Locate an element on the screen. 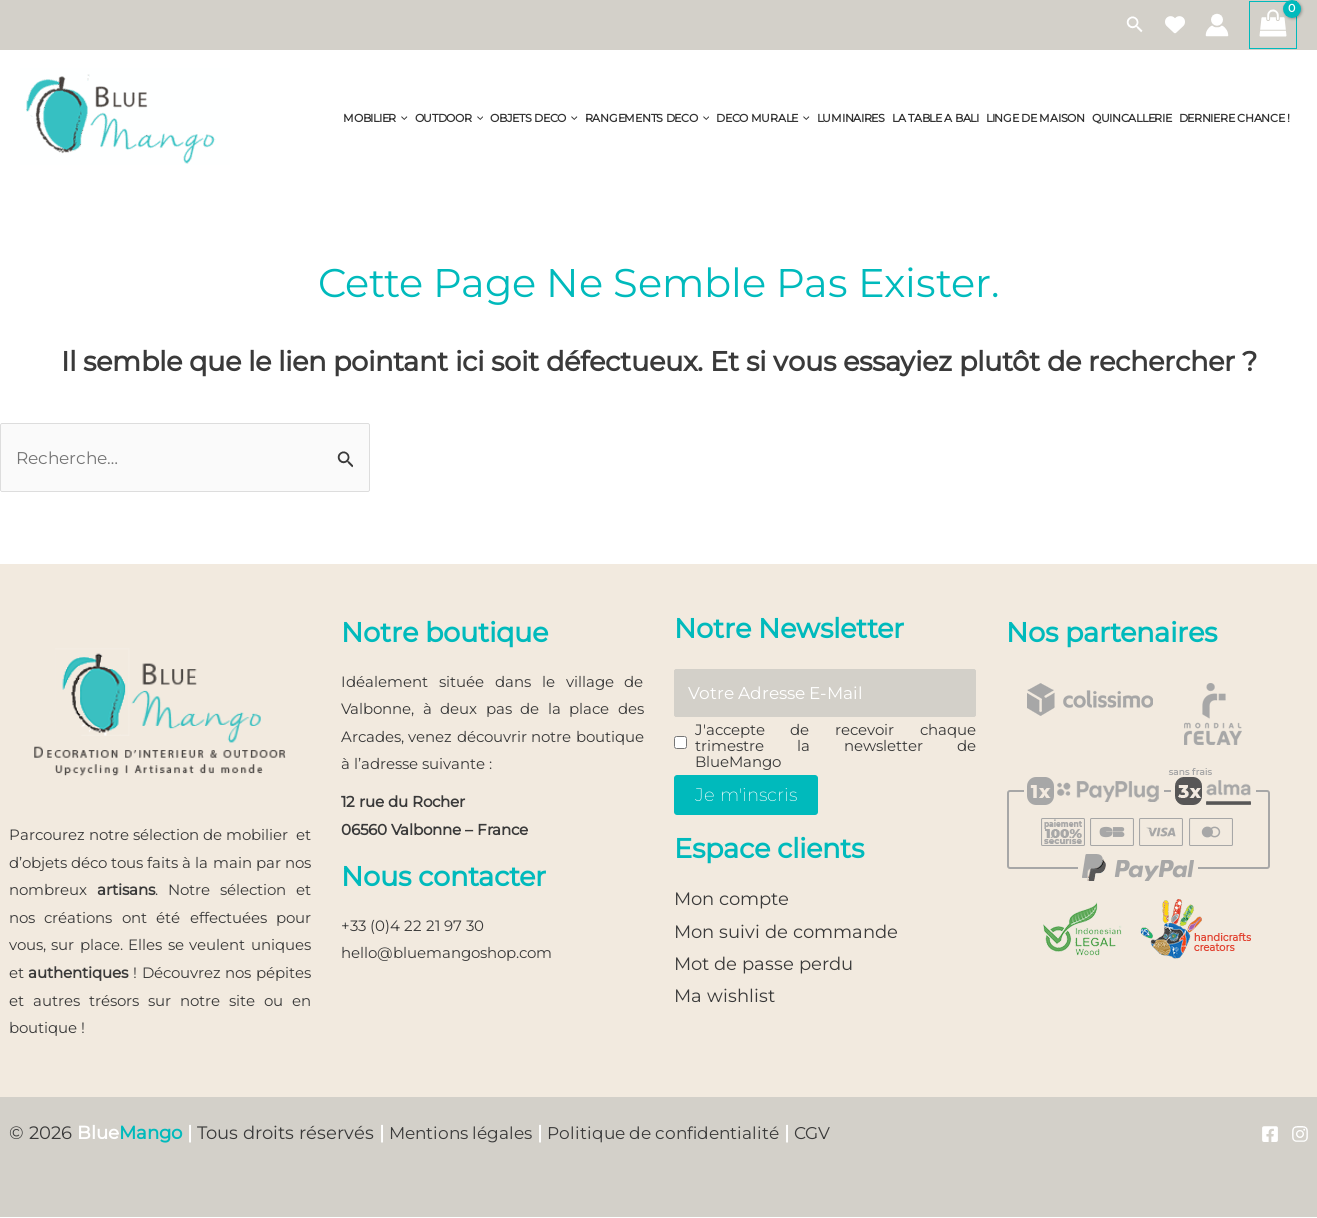  Mot de passe perdu is located at coordinates (763, 966).